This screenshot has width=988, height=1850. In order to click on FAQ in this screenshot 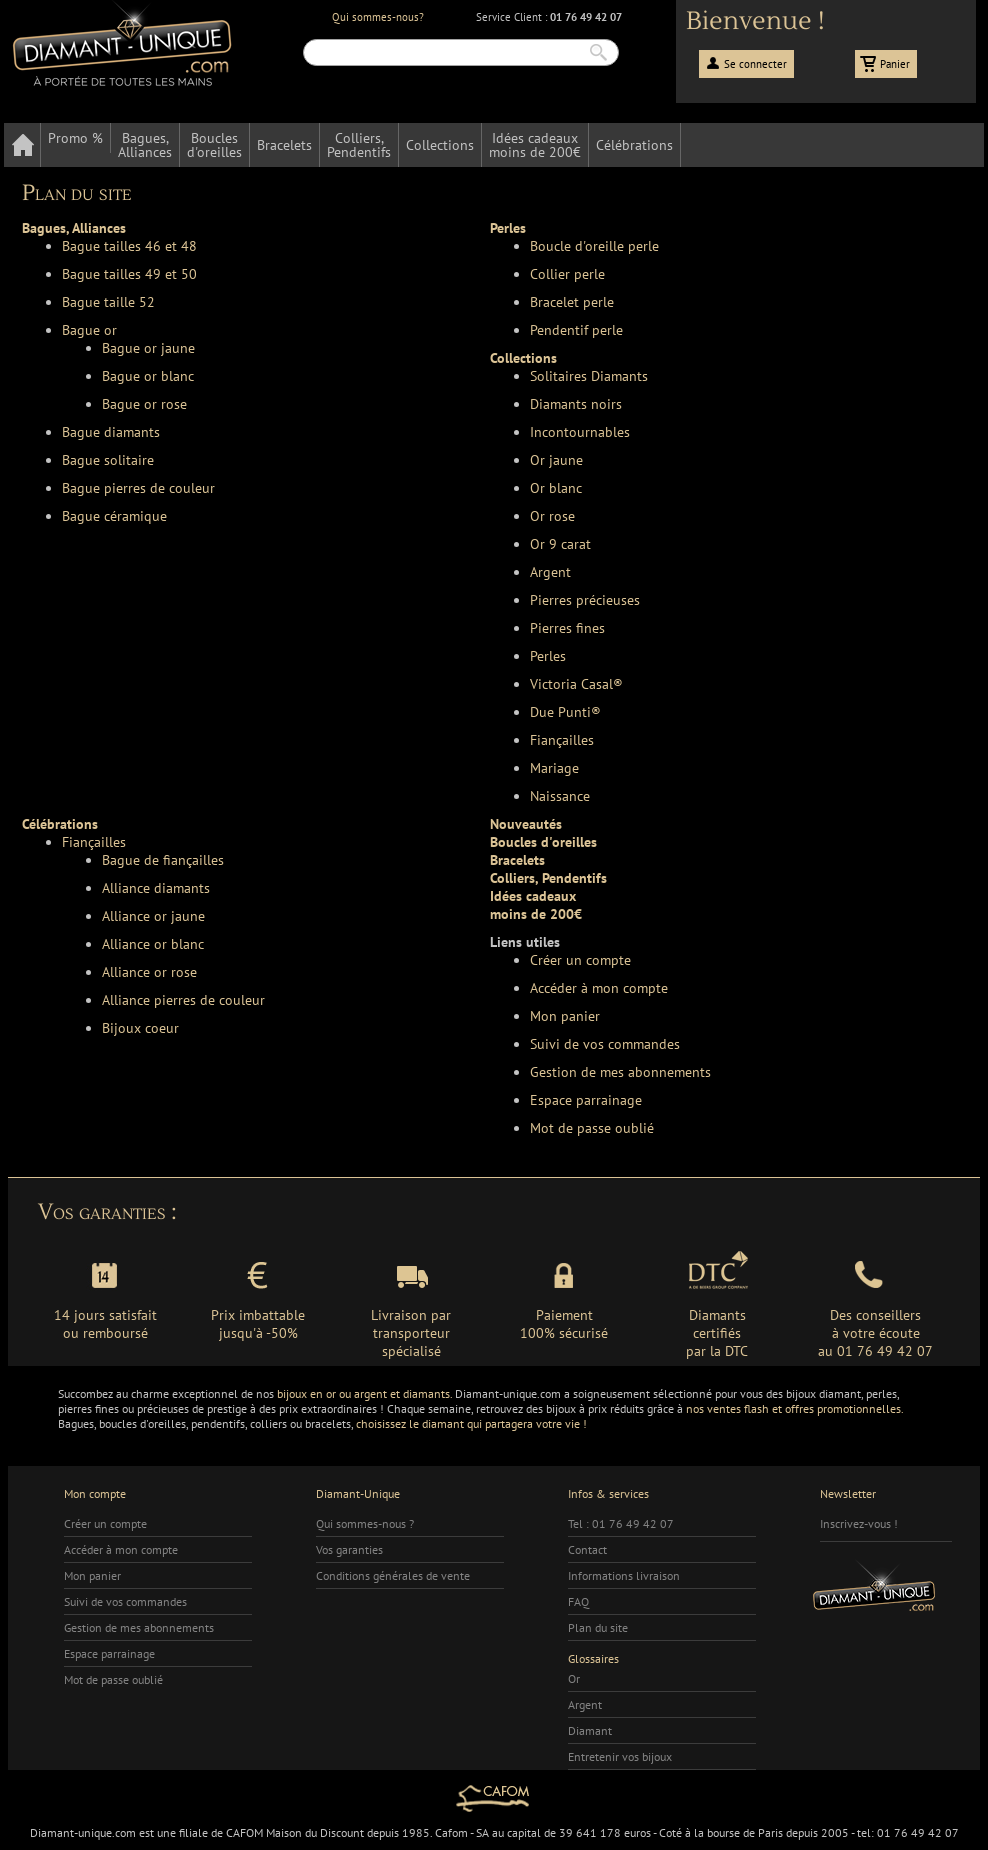, I will do `click(578, 1601)`.